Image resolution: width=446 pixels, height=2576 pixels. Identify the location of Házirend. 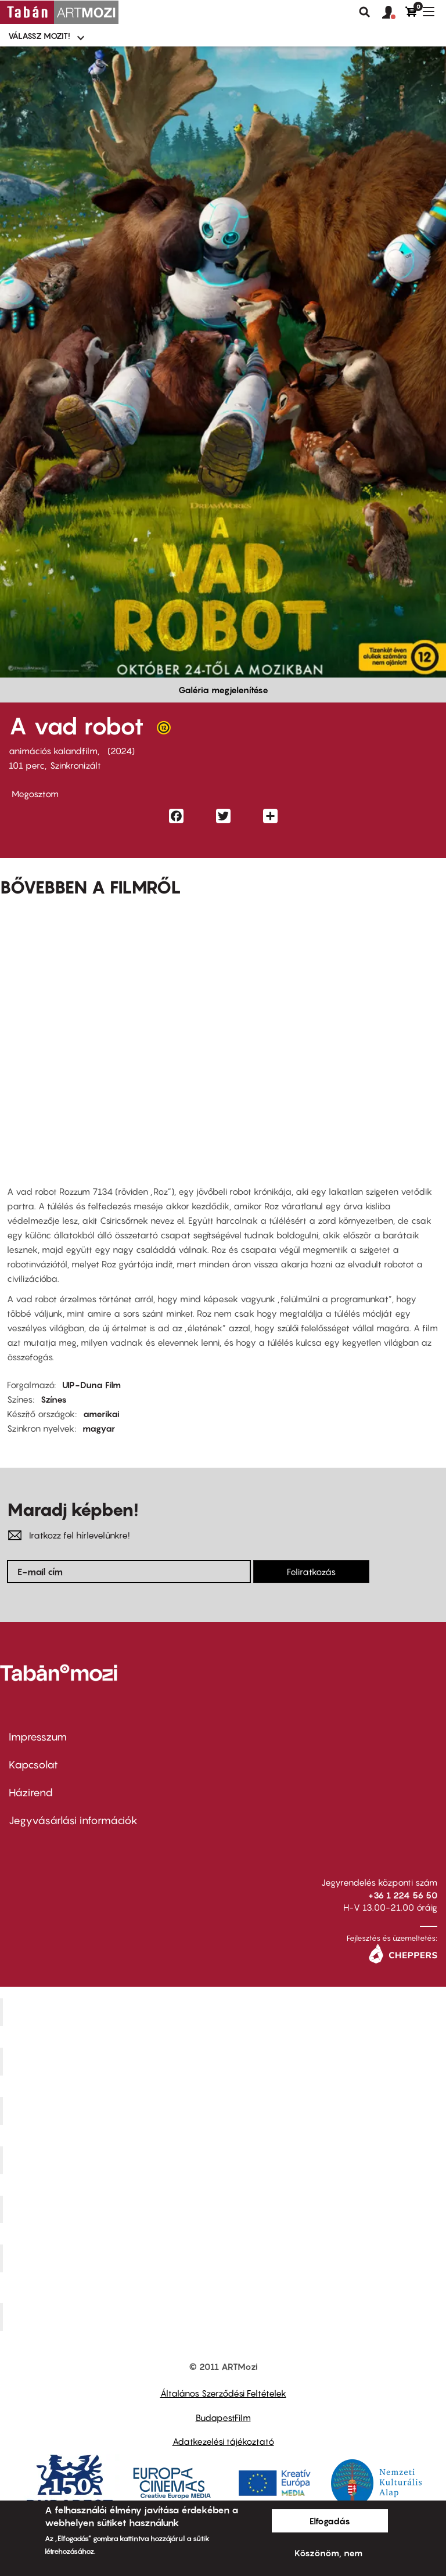
(31, 1792).